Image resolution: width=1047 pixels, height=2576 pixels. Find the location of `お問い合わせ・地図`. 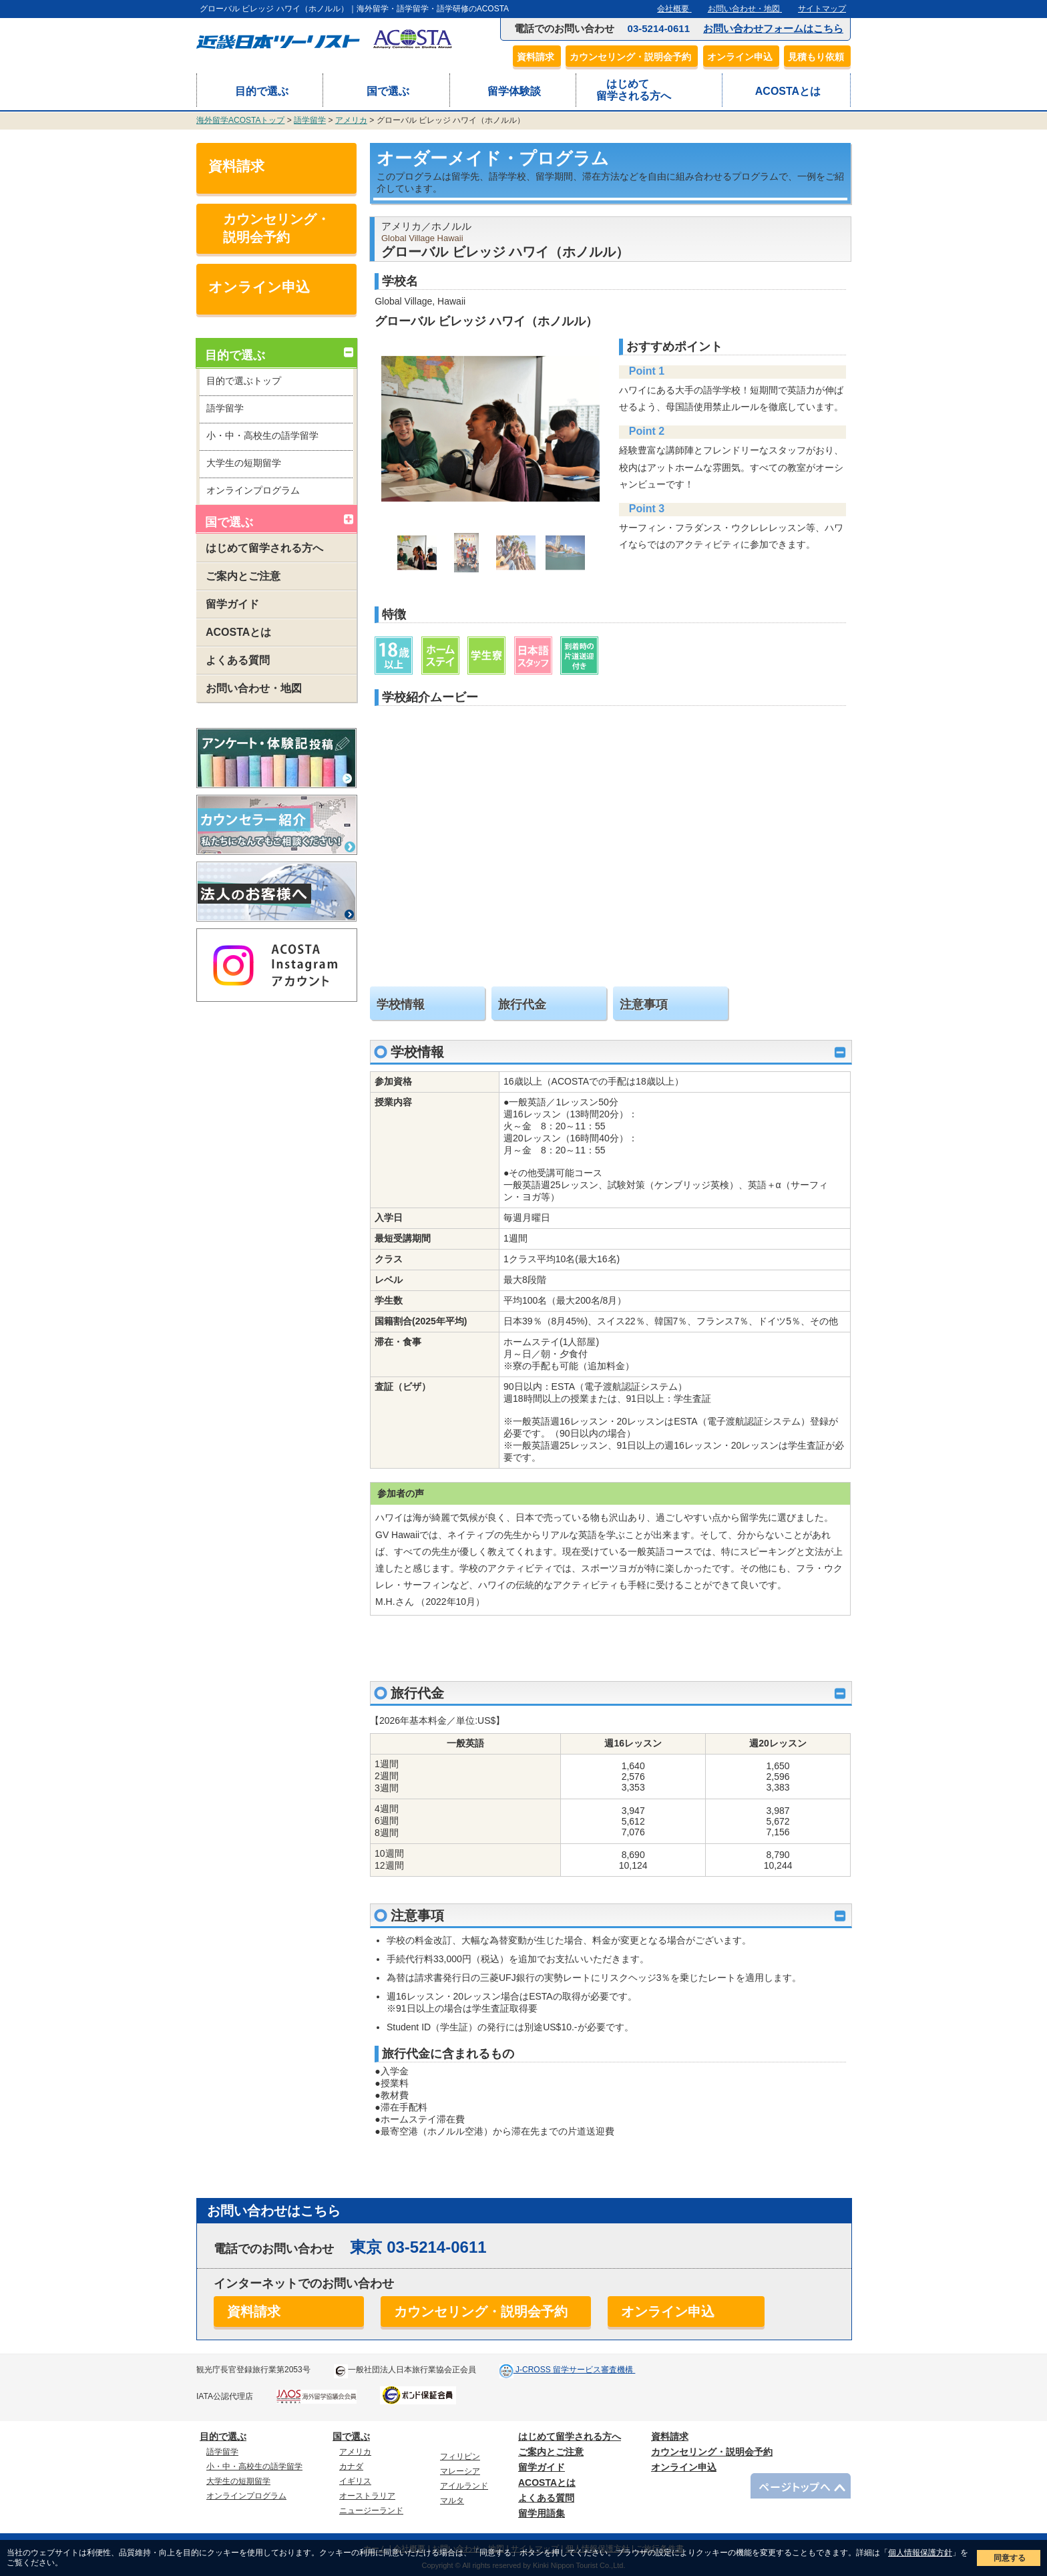

お問い合わせ・地図 is located at coordinates (249, 688).